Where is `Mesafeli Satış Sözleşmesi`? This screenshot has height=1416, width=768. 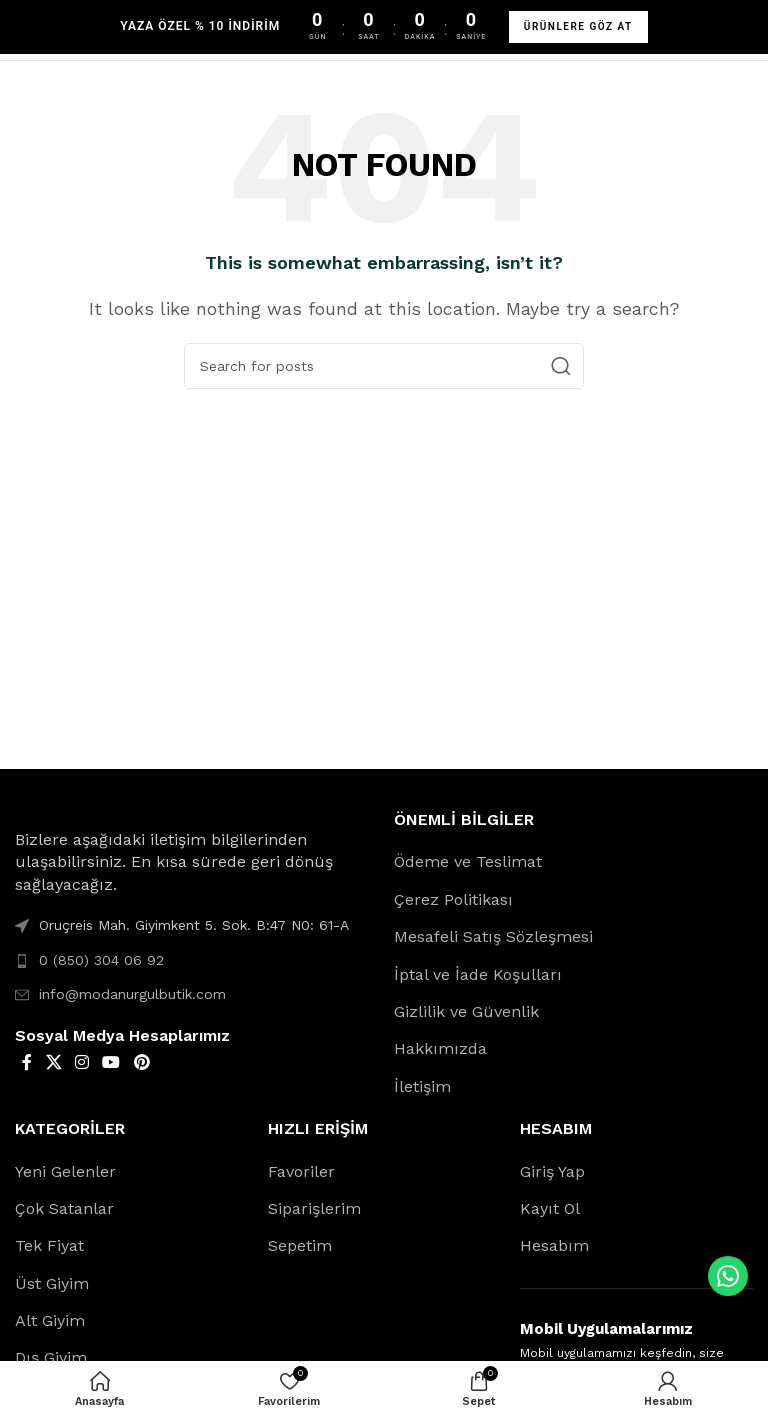
Mesafeli Satış Sözleşmesi is located at coordinates (493, 936).